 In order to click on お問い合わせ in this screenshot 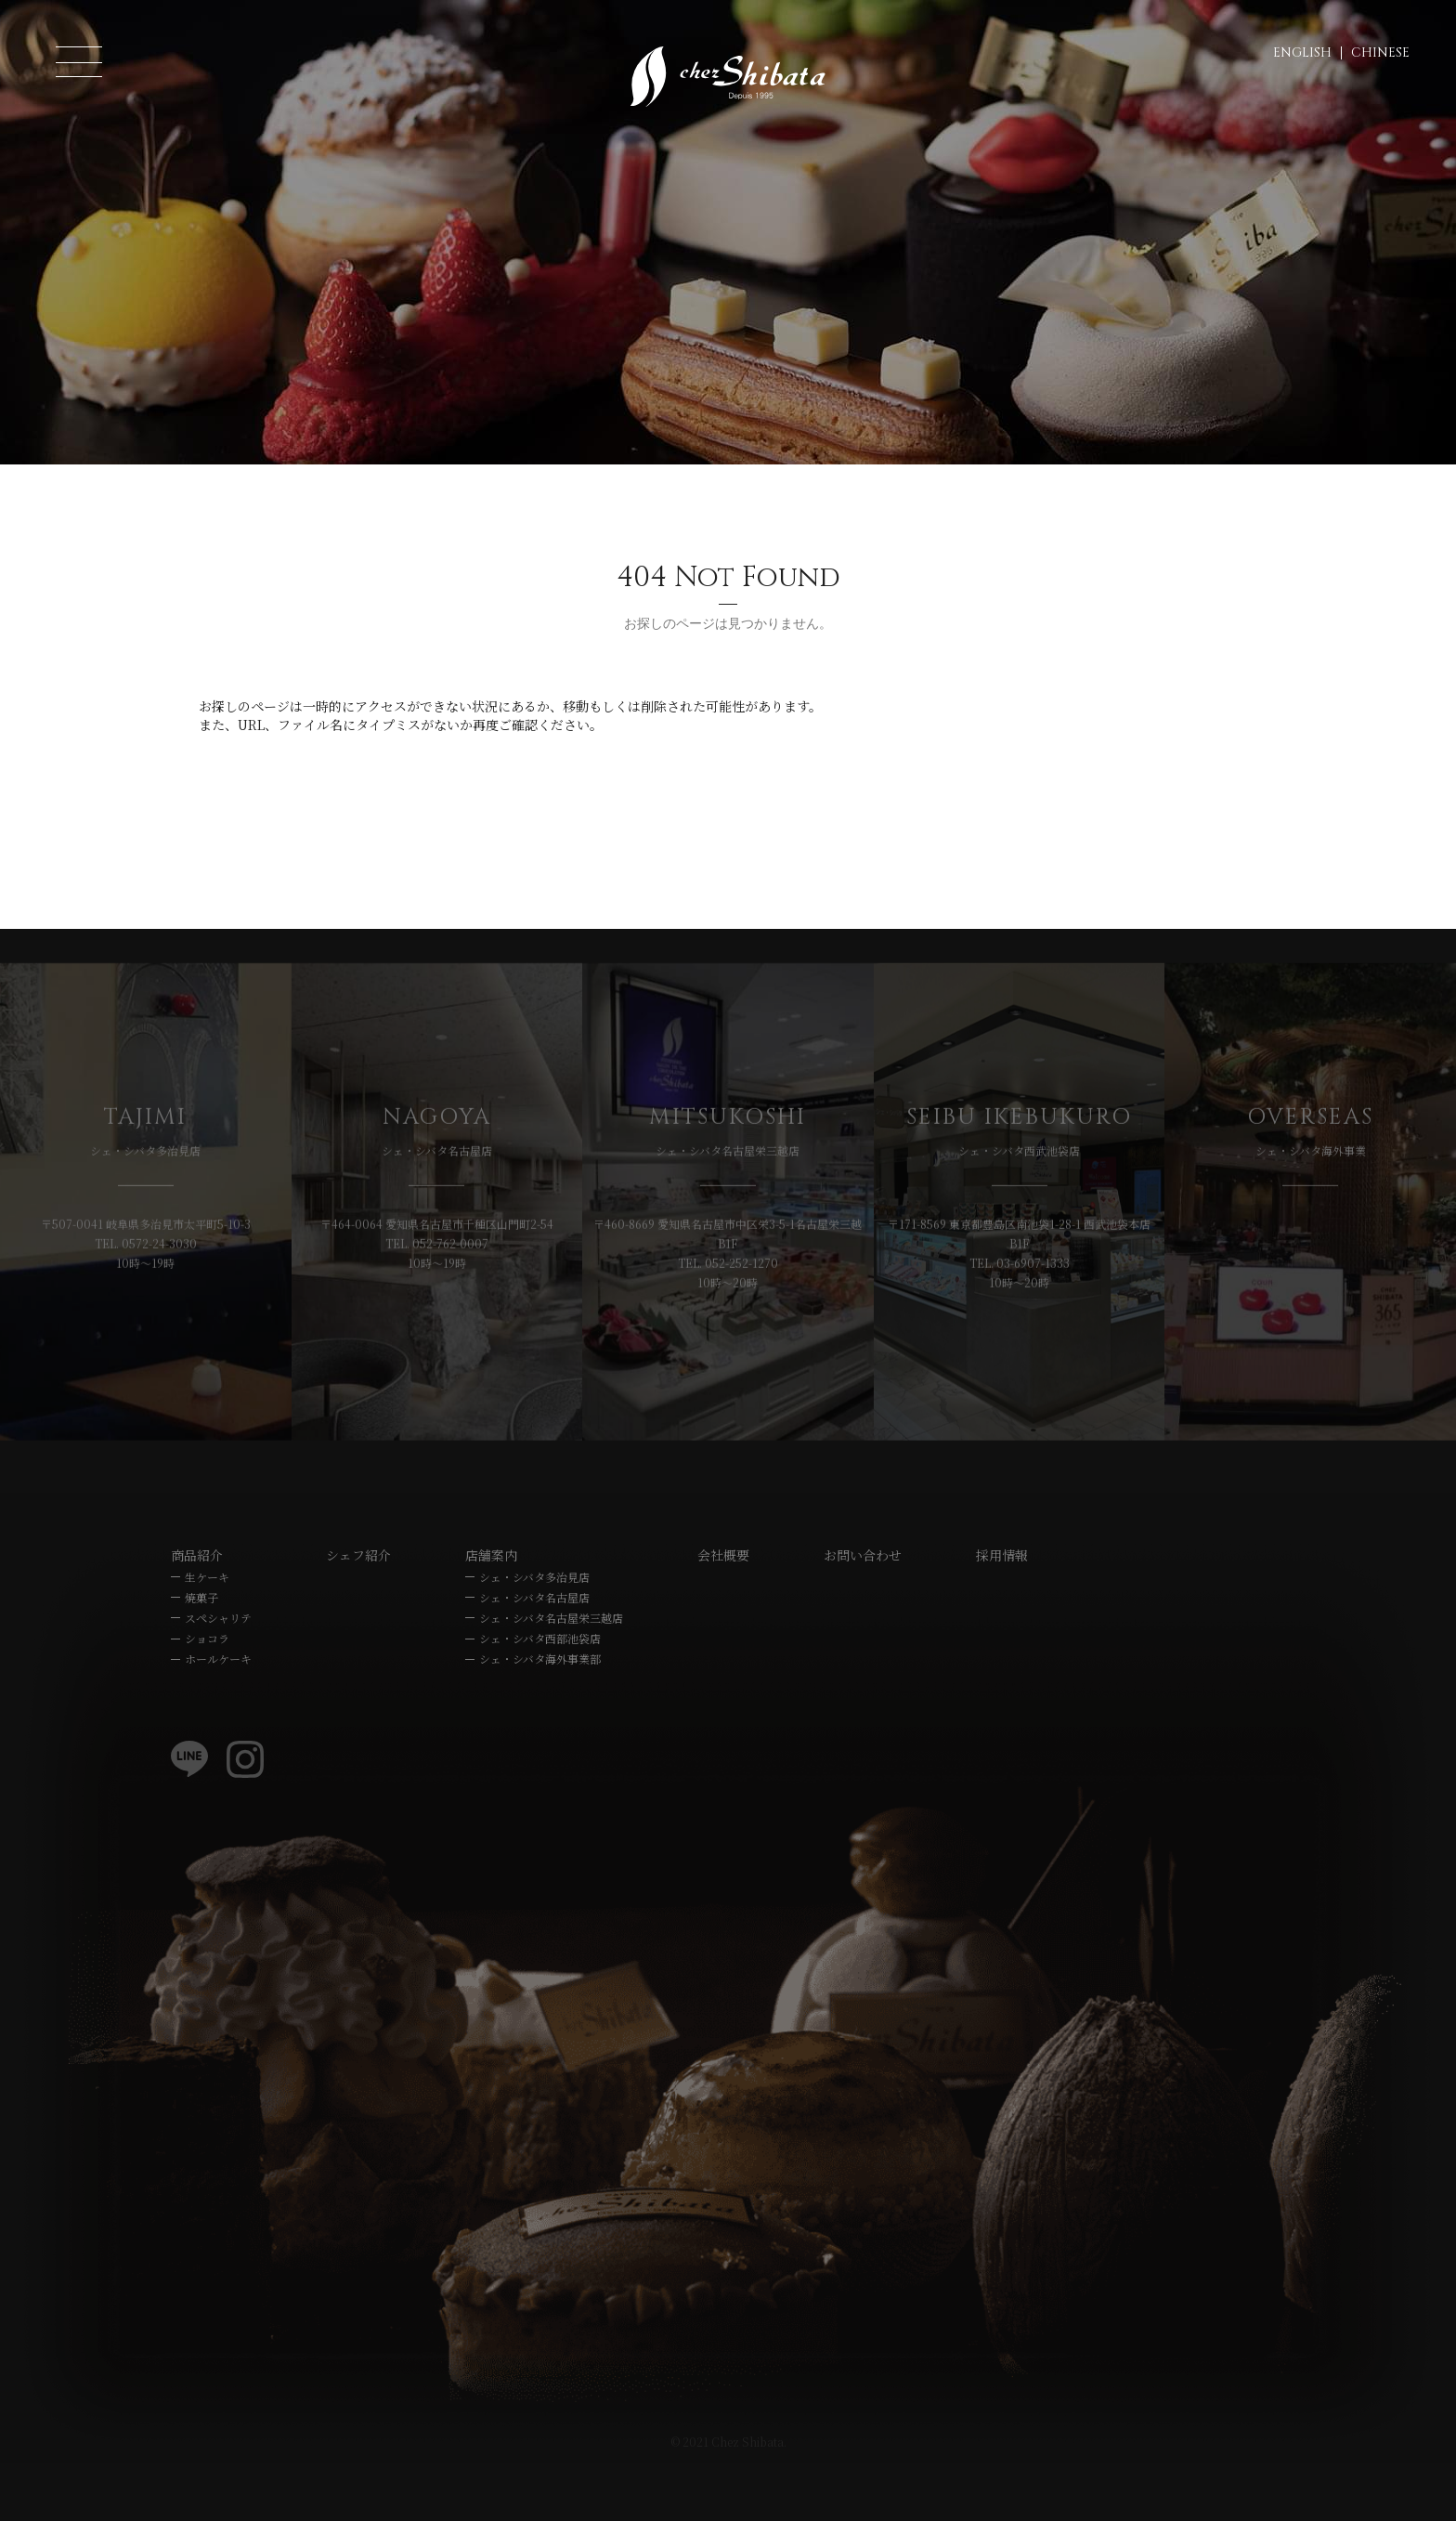, I will do `click(863, 1611)`.